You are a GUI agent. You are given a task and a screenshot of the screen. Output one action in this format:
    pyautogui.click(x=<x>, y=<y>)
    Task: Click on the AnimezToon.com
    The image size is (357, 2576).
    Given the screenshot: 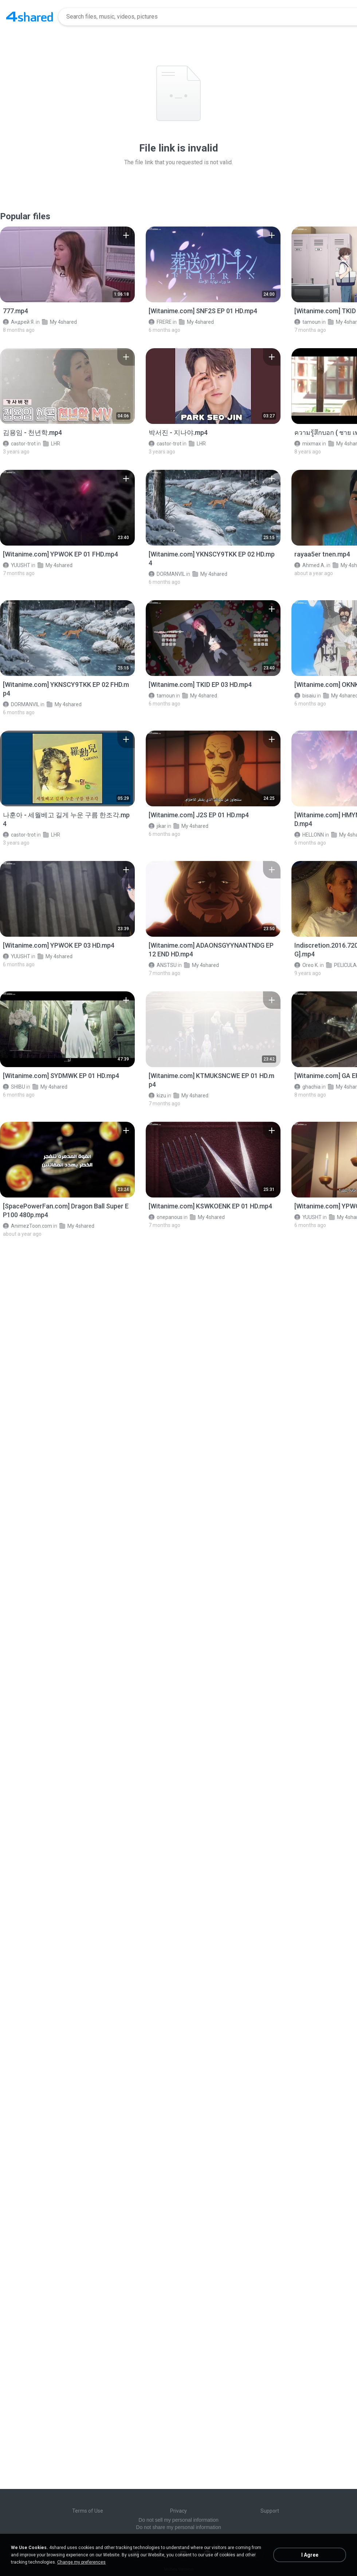 What is the action you would take?
    pyautogui.click(x=27, y=1226)
    